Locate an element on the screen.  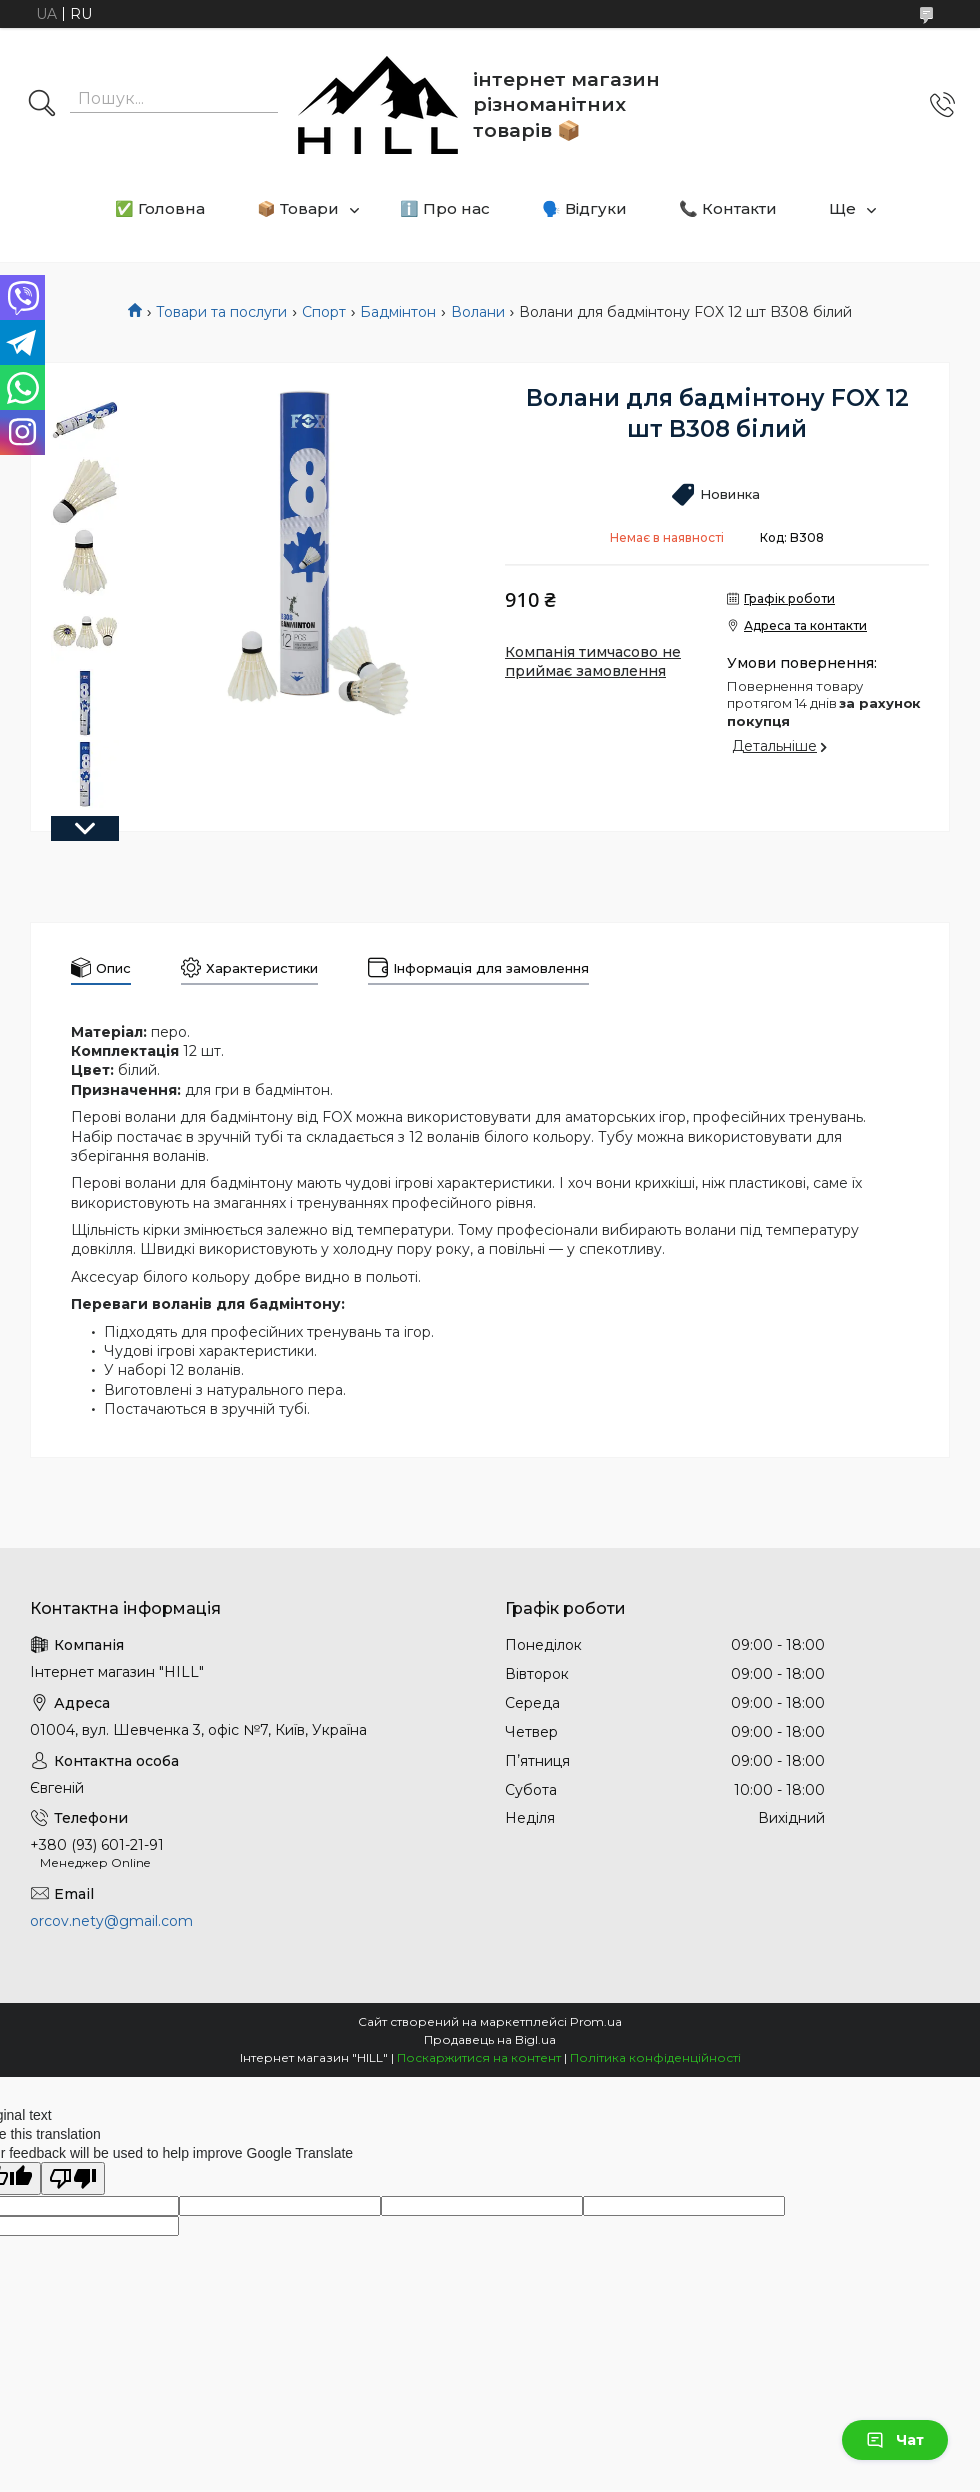
Політика конфіденційності is located at coordinates (655, 2057).